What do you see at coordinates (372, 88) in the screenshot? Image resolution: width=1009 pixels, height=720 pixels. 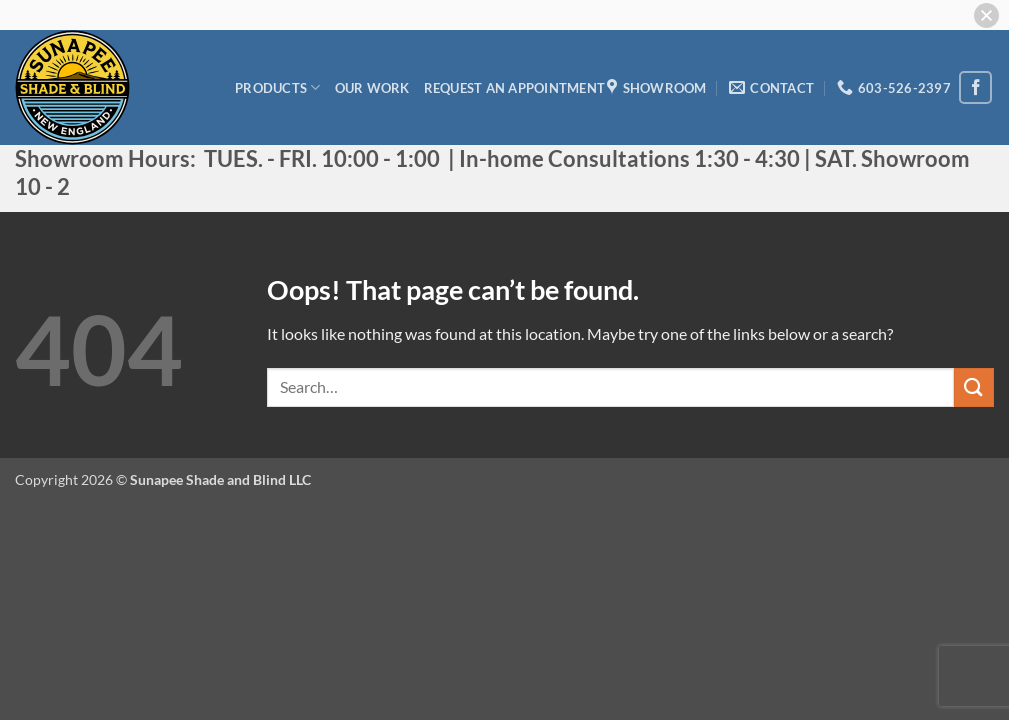 I see `Our Work` at bounding box center [372, 88].